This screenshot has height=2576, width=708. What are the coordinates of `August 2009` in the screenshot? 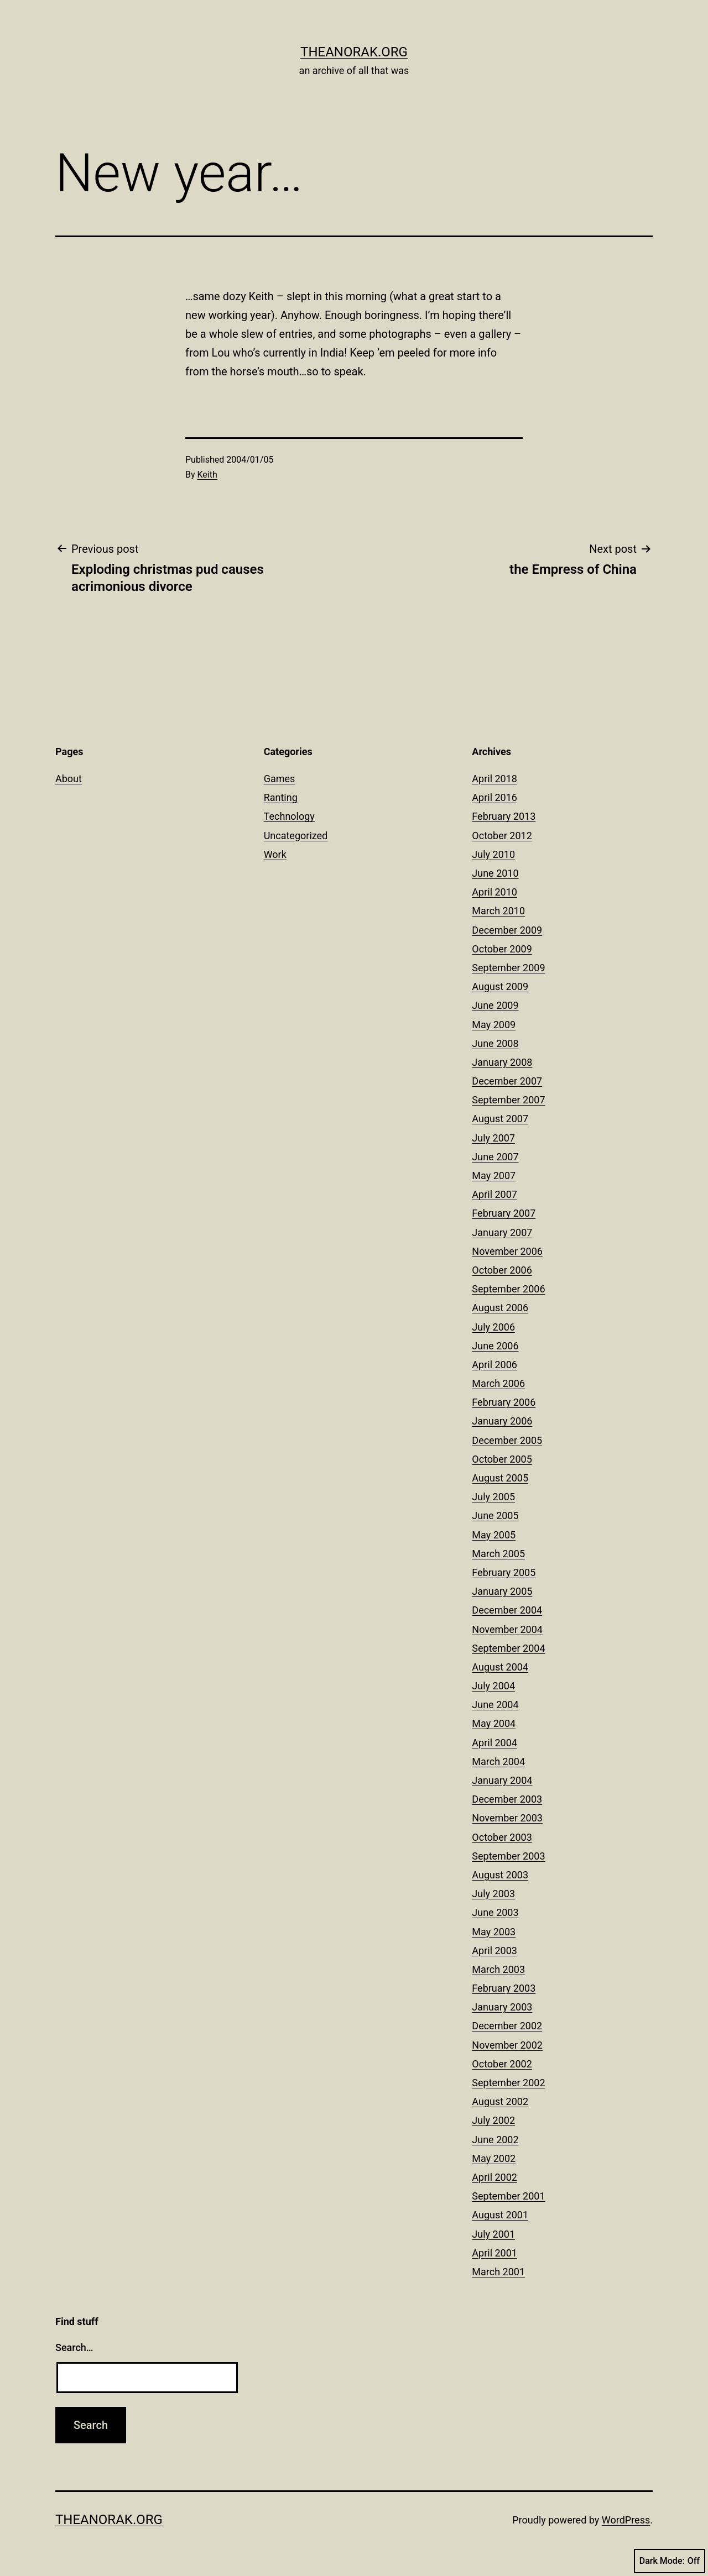 It's located at (500, 986).